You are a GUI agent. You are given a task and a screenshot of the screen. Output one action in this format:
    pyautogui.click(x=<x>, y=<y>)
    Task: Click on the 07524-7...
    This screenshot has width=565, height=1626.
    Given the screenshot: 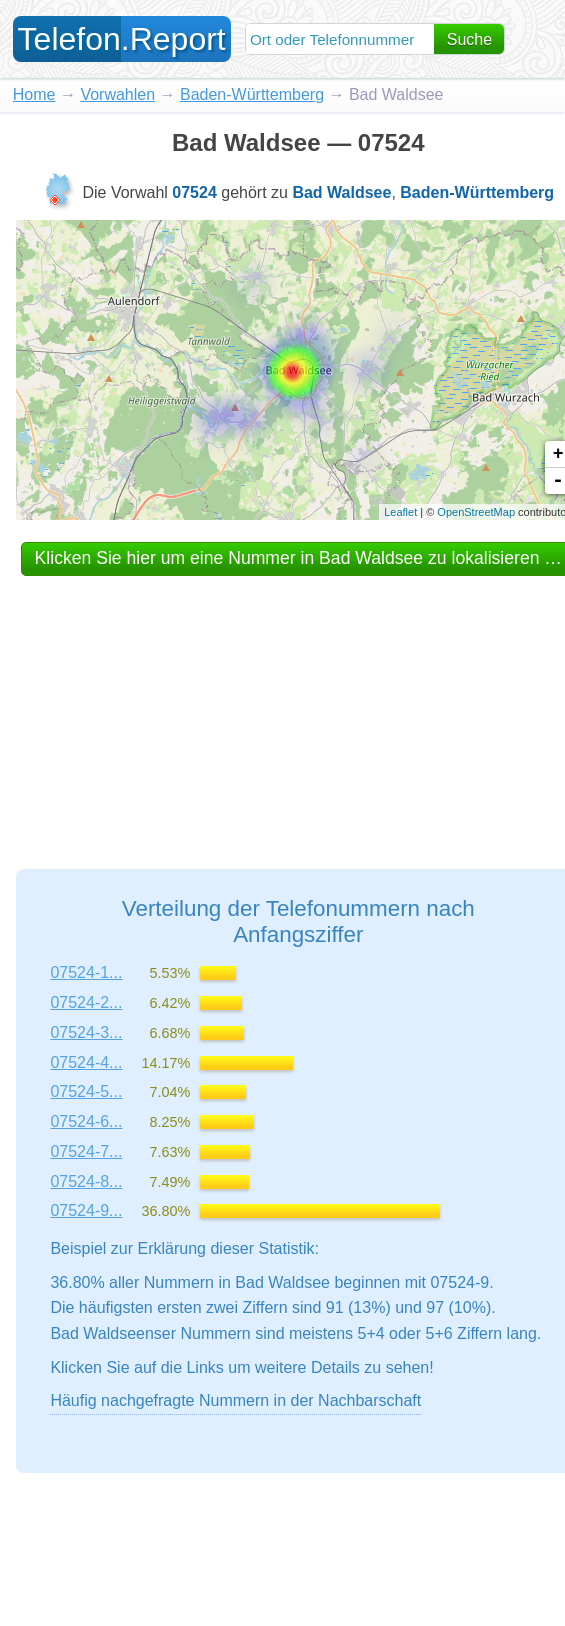 What is the action you would take?
    pyautogui.click(x=86, y=1151)
    